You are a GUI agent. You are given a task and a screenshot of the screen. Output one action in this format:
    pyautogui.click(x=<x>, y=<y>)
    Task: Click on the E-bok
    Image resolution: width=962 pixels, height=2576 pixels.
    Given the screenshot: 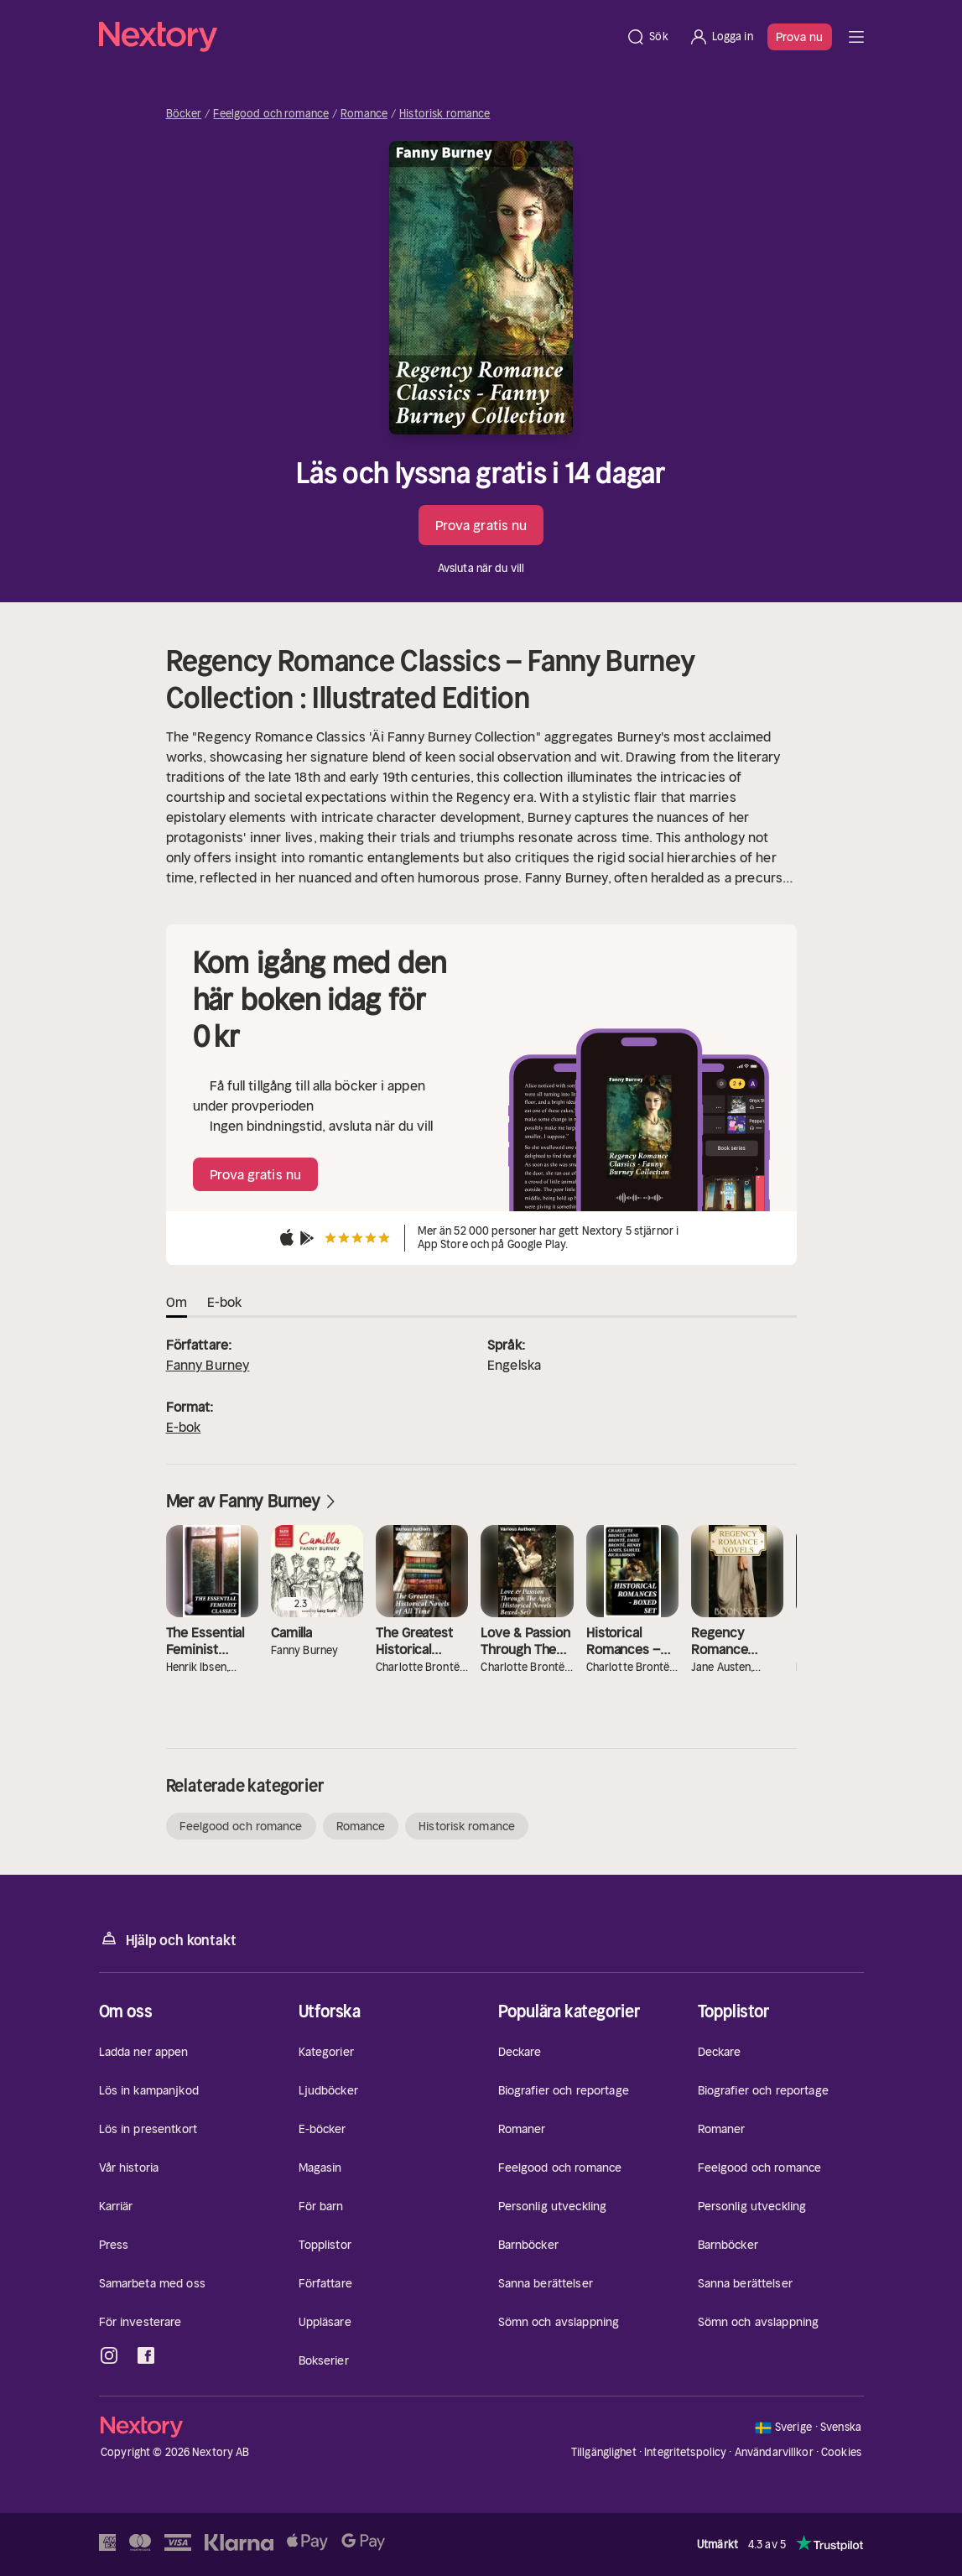 What is the action you would take?
    pyautogui.click(x=183, y=1426)
    